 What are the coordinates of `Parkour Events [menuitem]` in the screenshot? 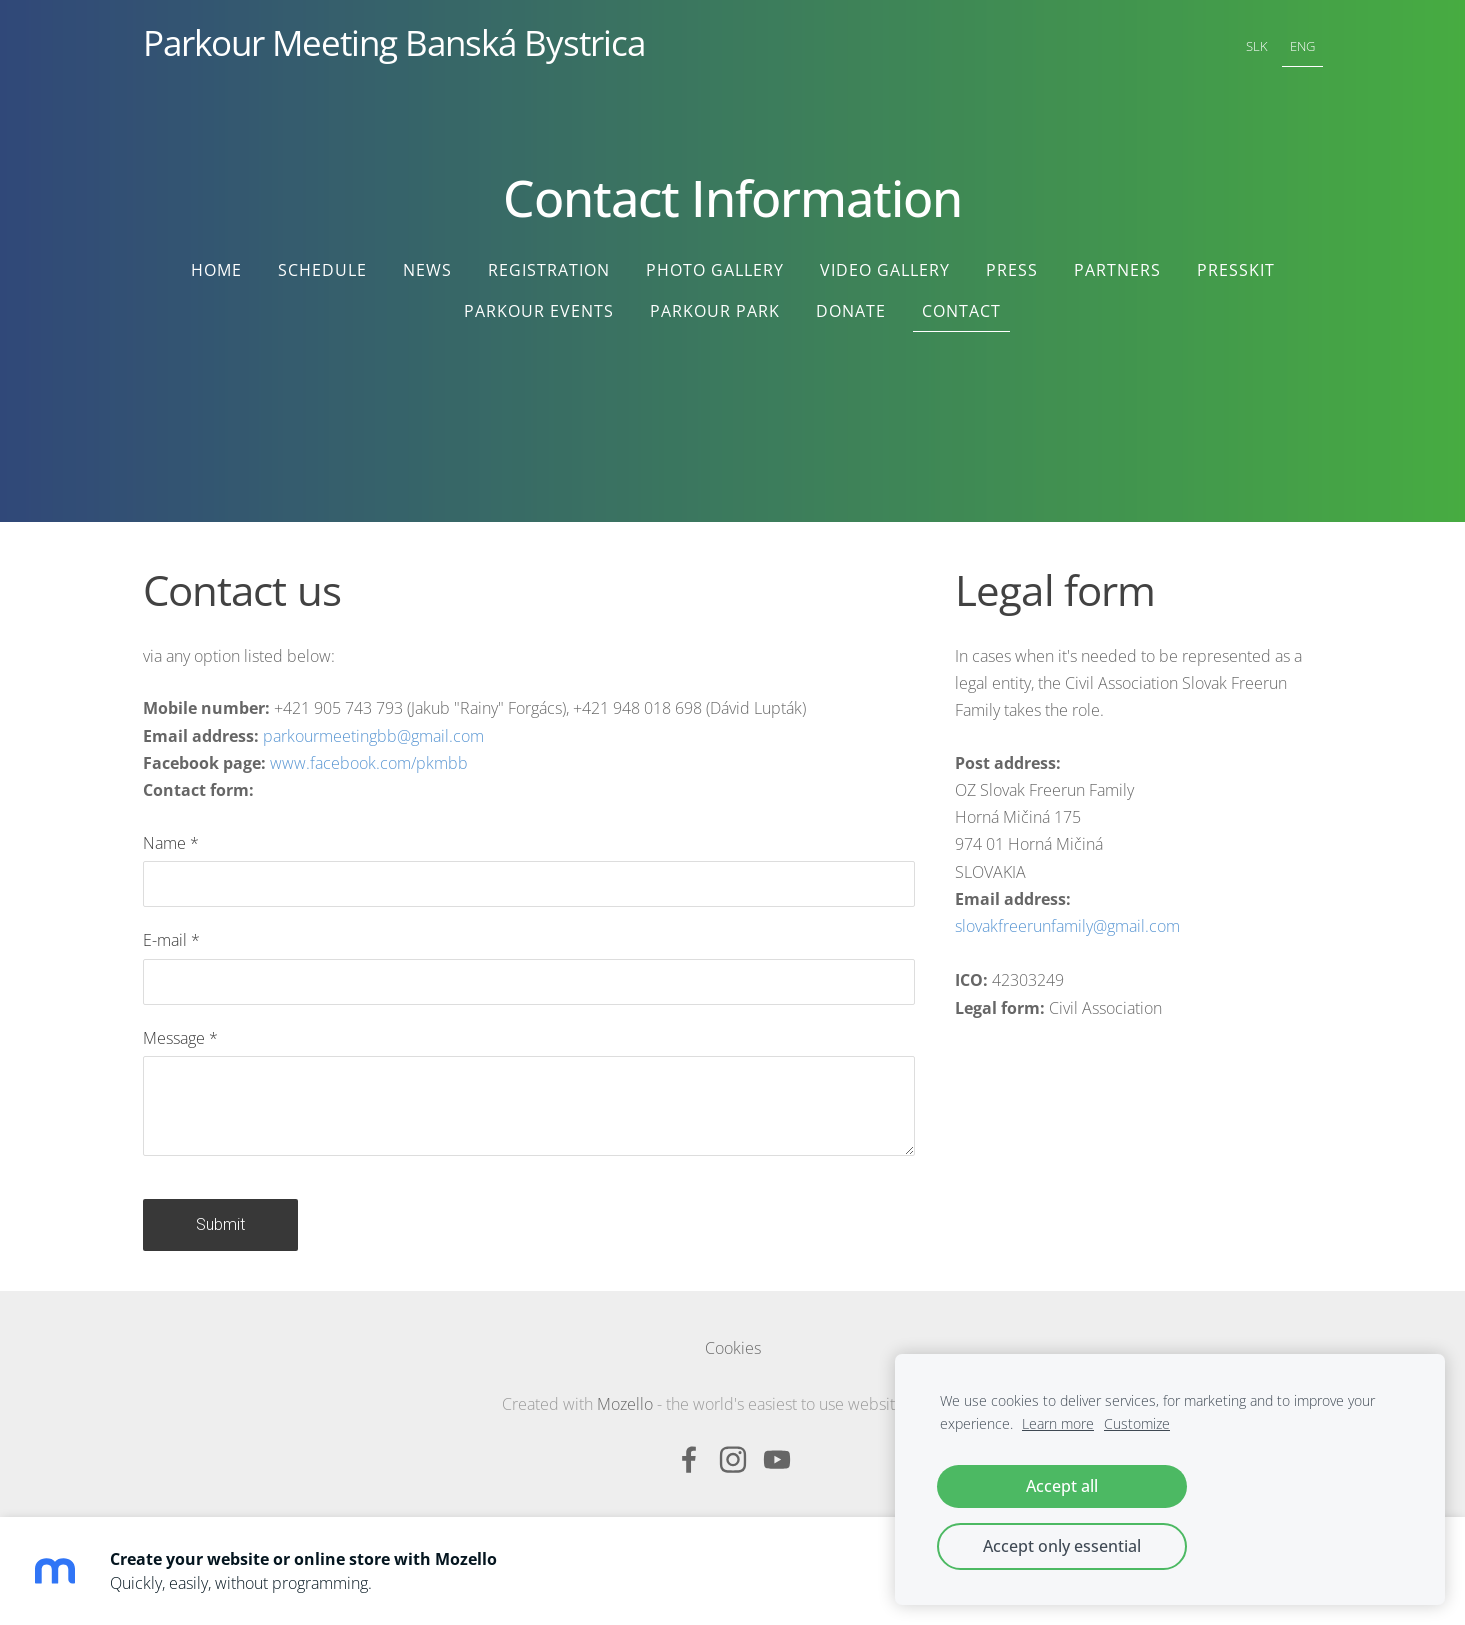 It's located at (539, 311).